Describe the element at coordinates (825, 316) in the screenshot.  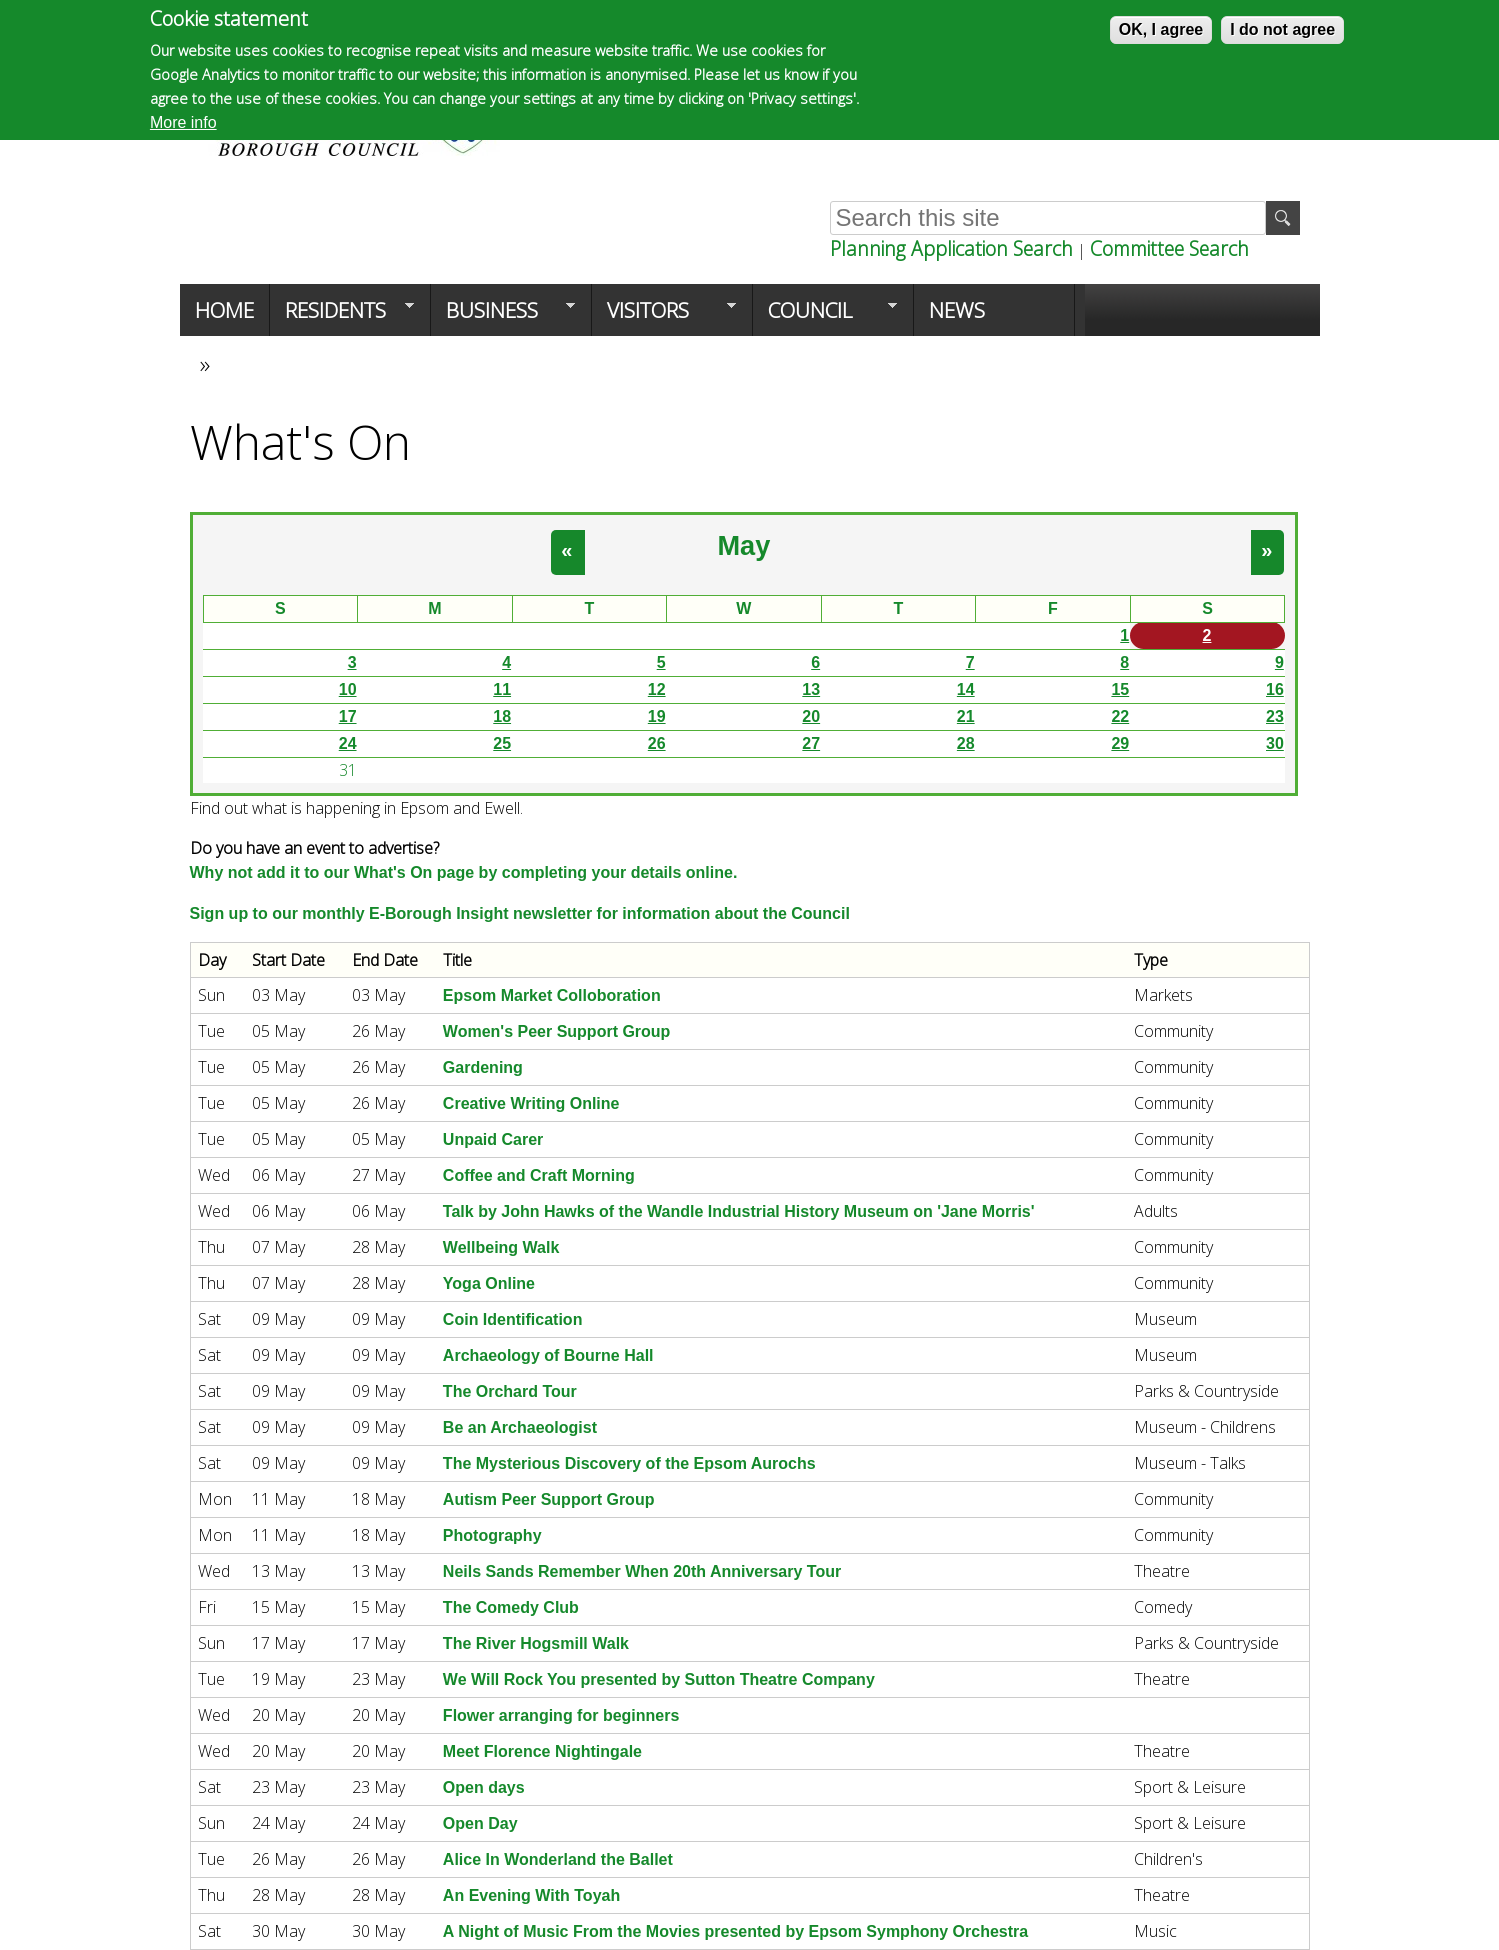
I see `Council` at that location.